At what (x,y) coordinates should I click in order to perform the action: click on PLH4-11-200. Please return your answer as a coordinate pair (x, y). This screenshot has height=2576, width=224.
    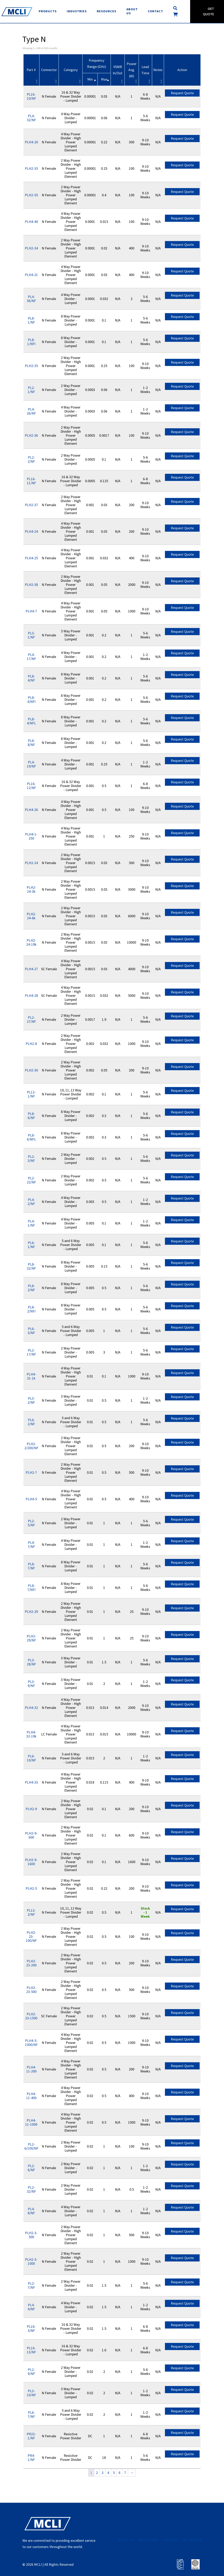
    Looking at the image, I should click on (31, 2069).